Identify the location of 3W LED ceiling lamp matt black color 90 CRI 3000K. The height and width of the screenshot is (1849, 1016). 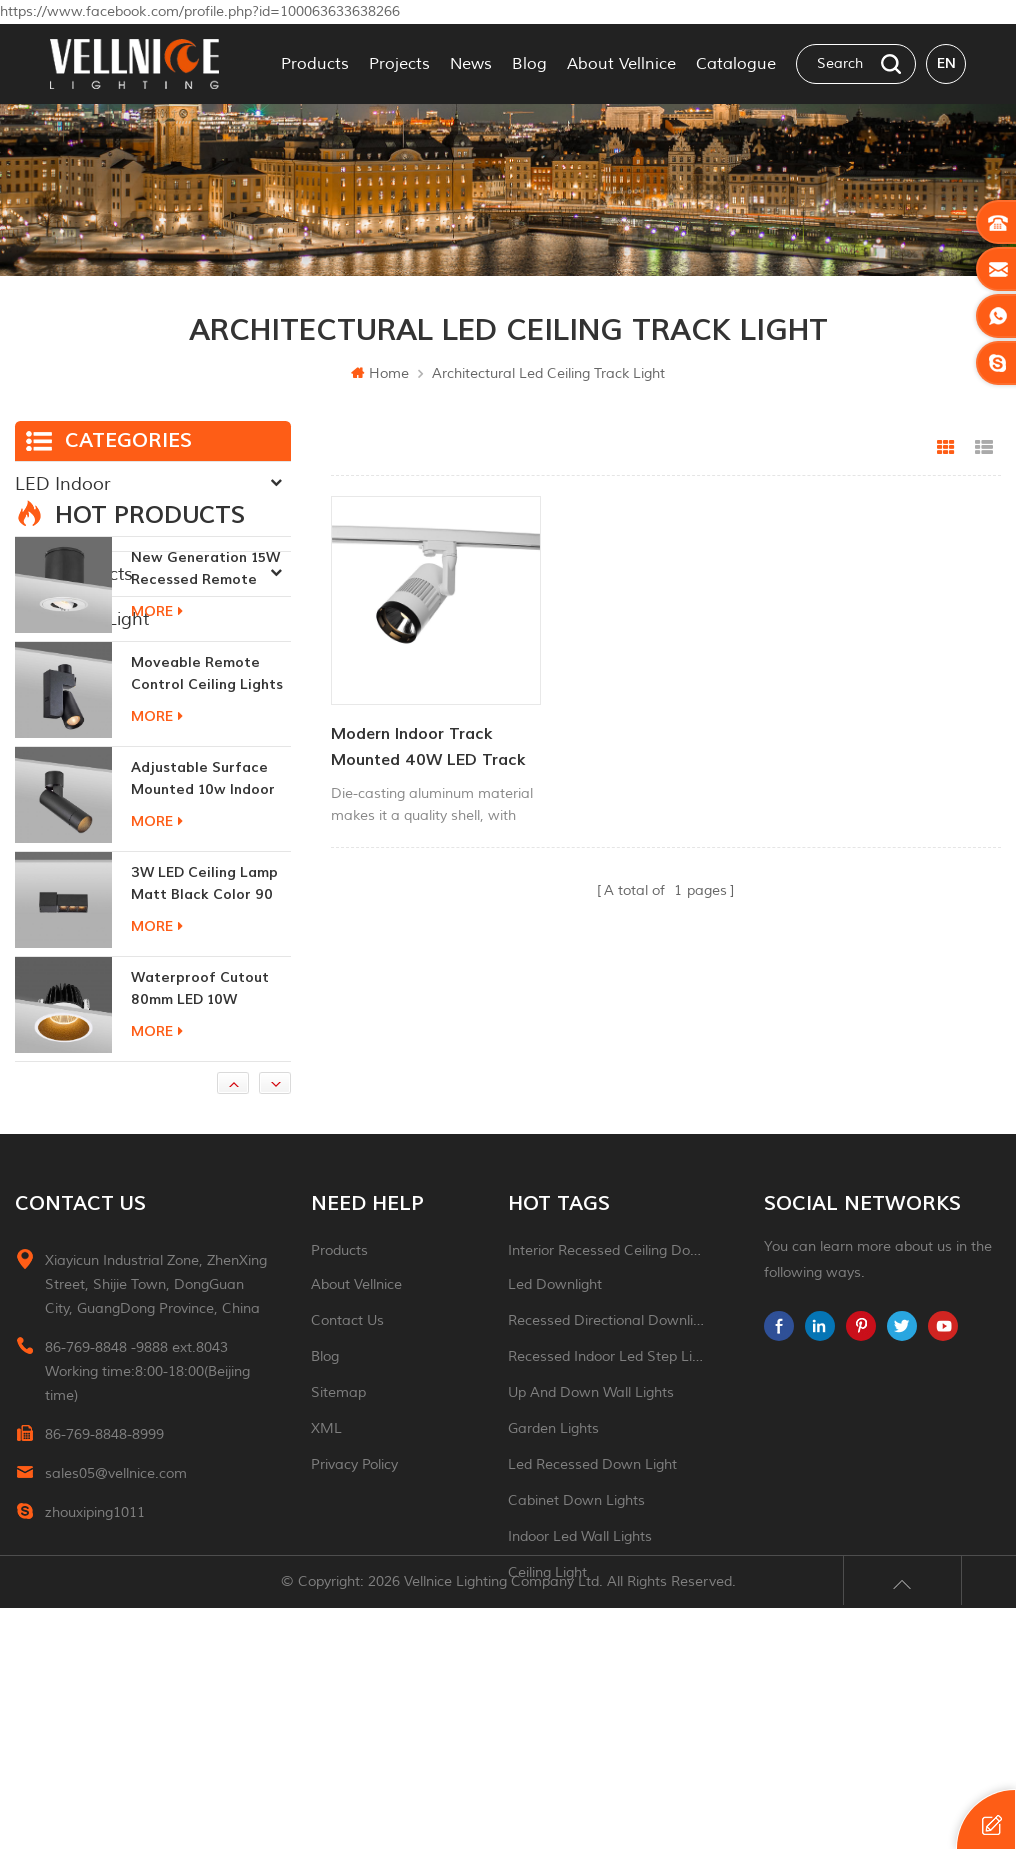
(204, 1059).